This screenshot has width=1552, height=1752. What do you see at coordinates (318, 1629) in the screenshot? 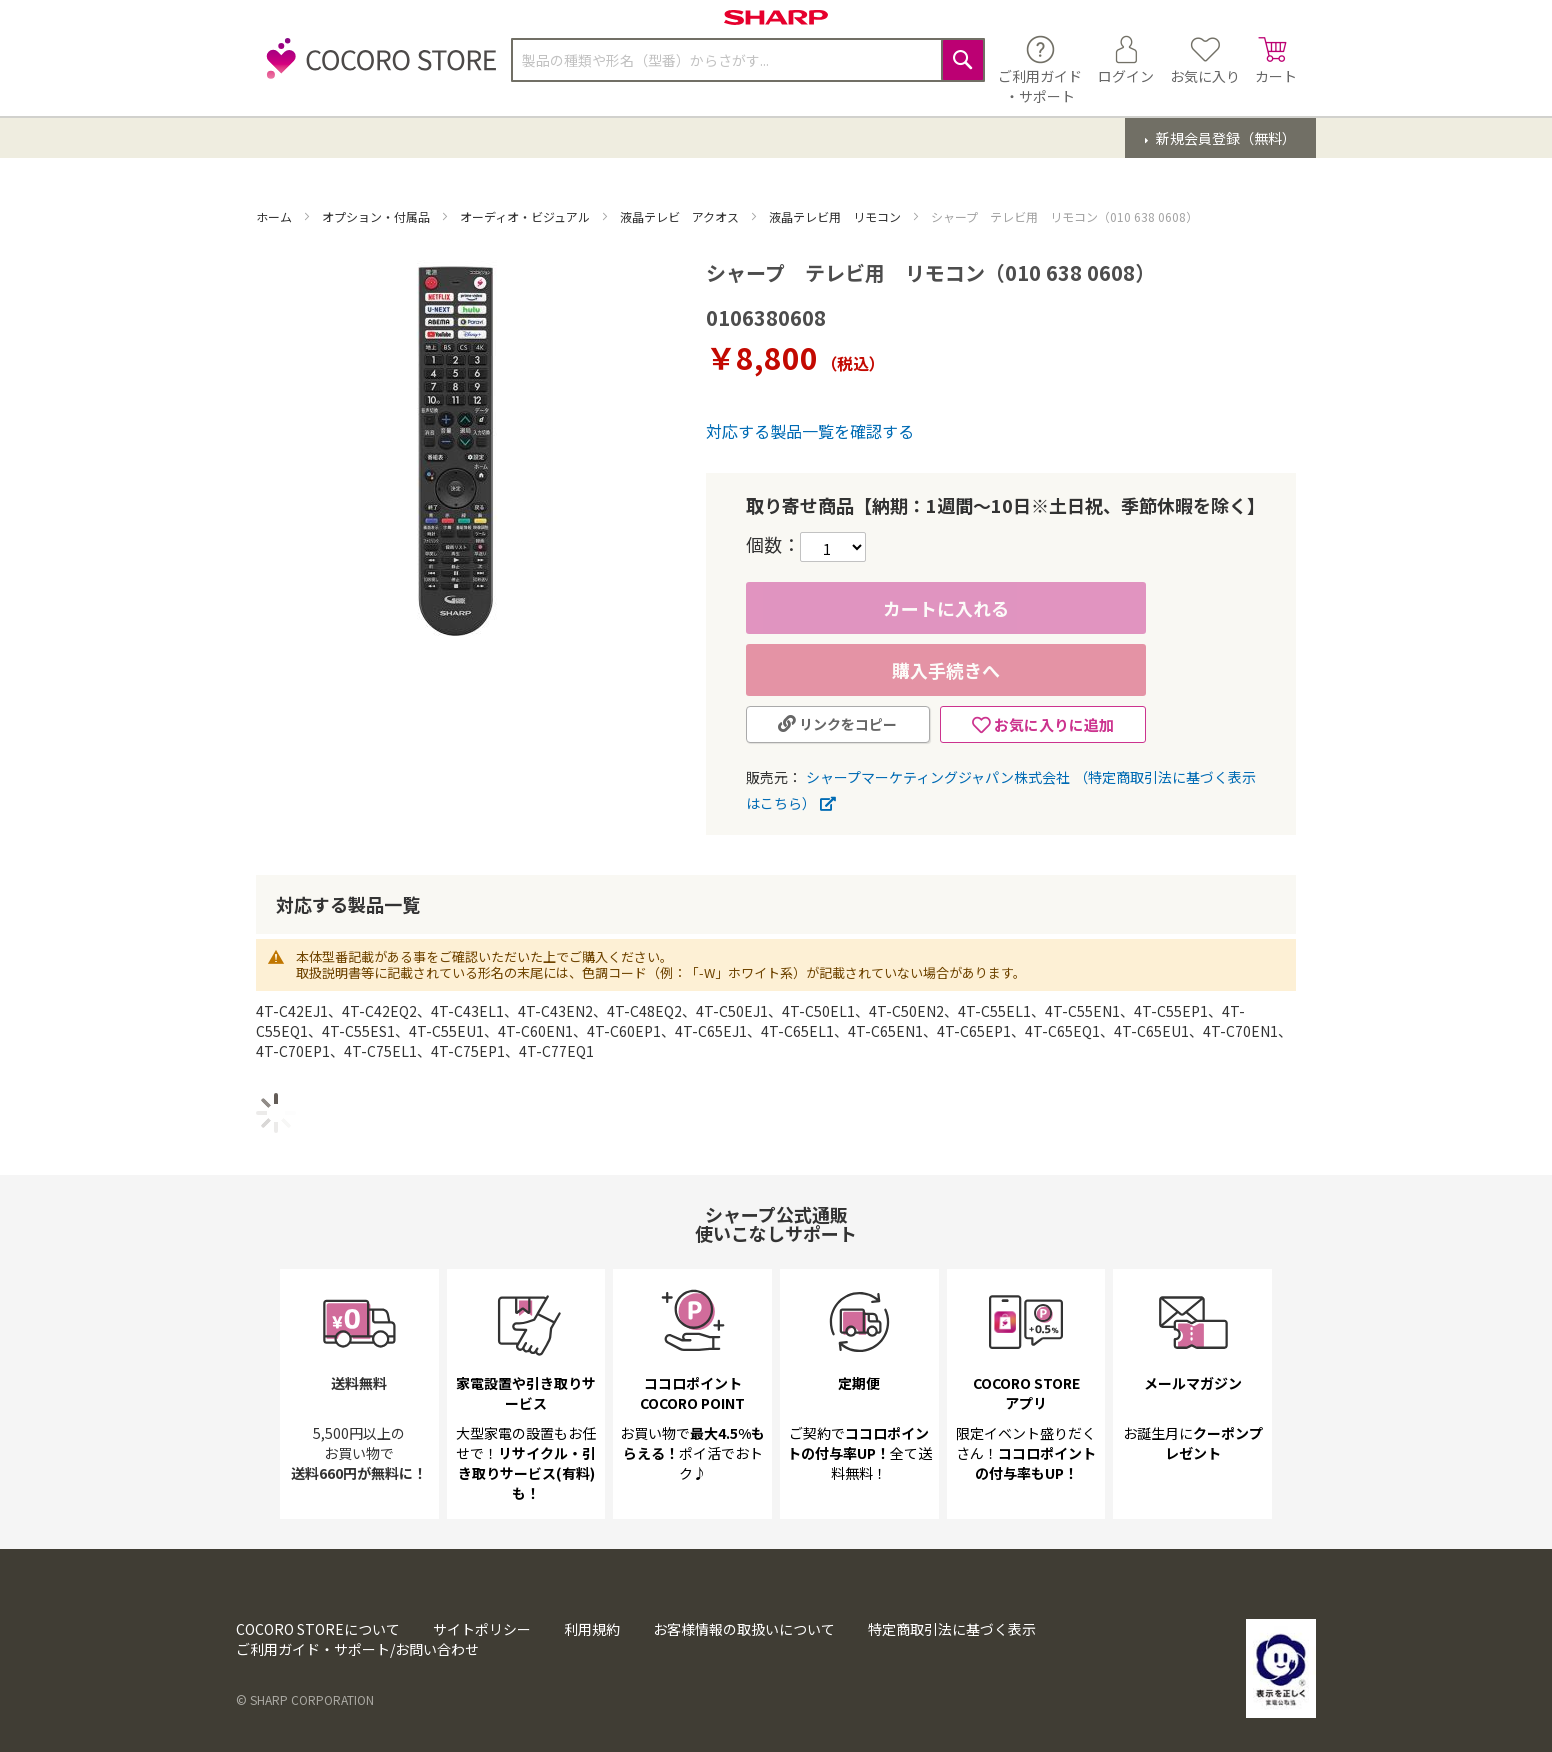
I see `COCORO STOREについて` at bounding box center [318, 1629].